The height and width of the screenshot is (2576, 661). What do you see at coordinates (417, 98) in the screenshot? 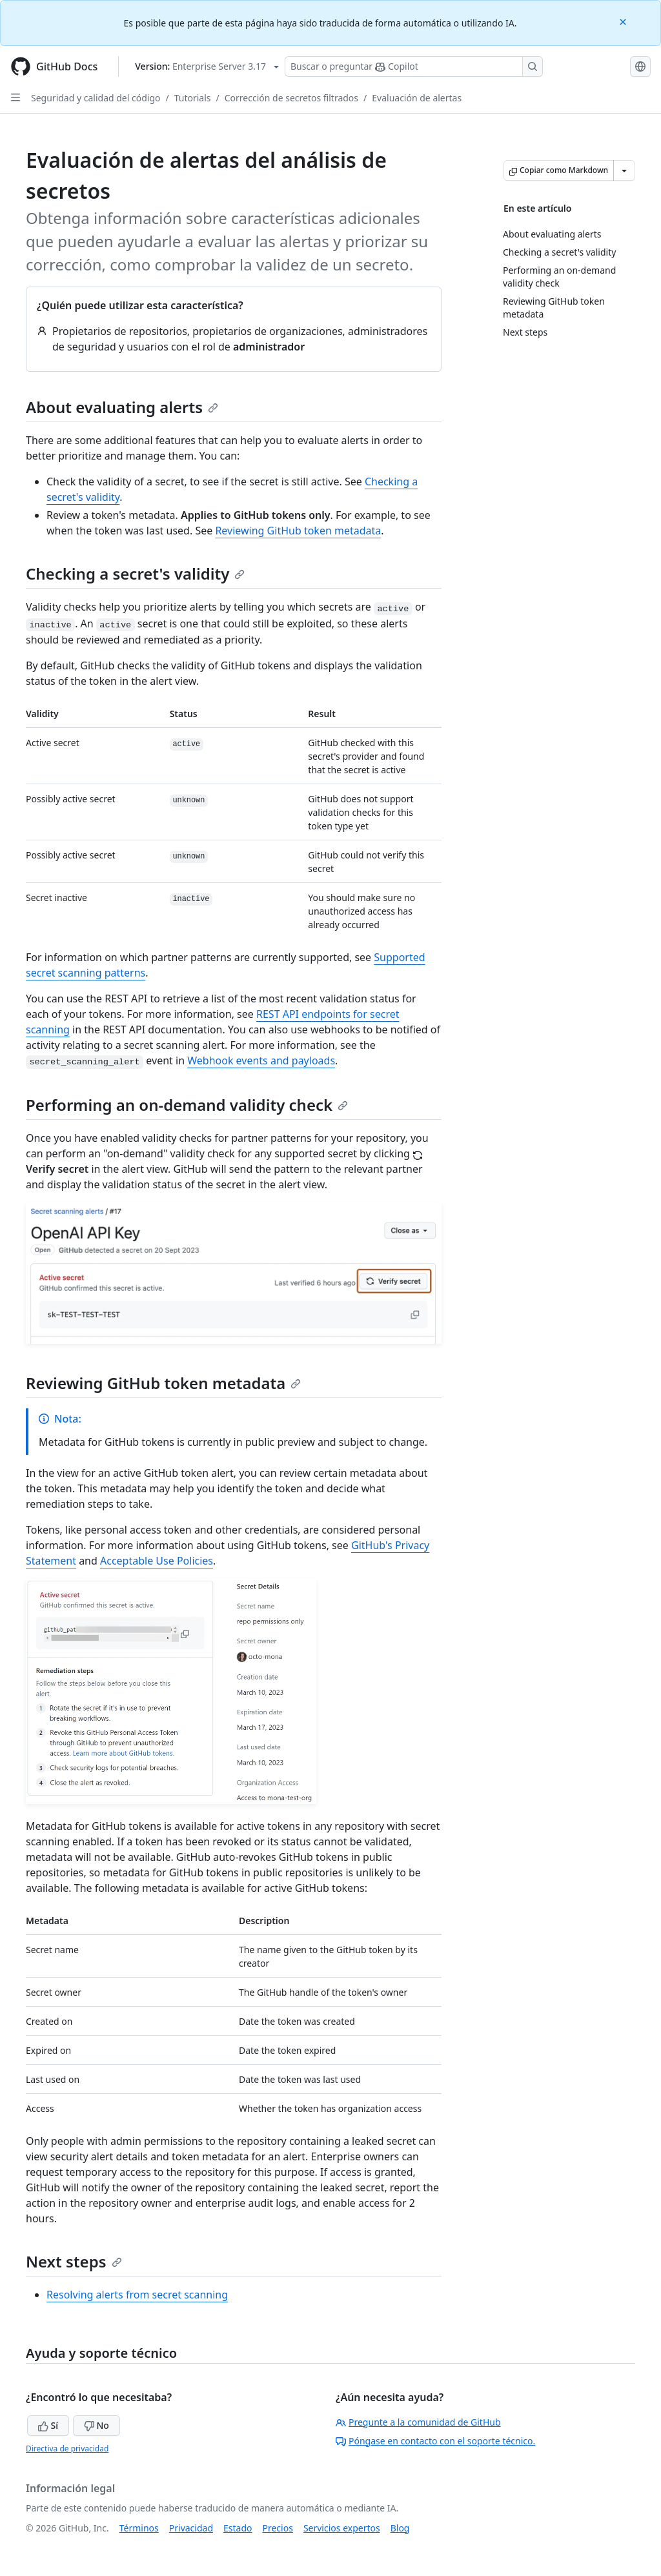
I see `Evaluación de alertas` at bounding box center [417, 98].